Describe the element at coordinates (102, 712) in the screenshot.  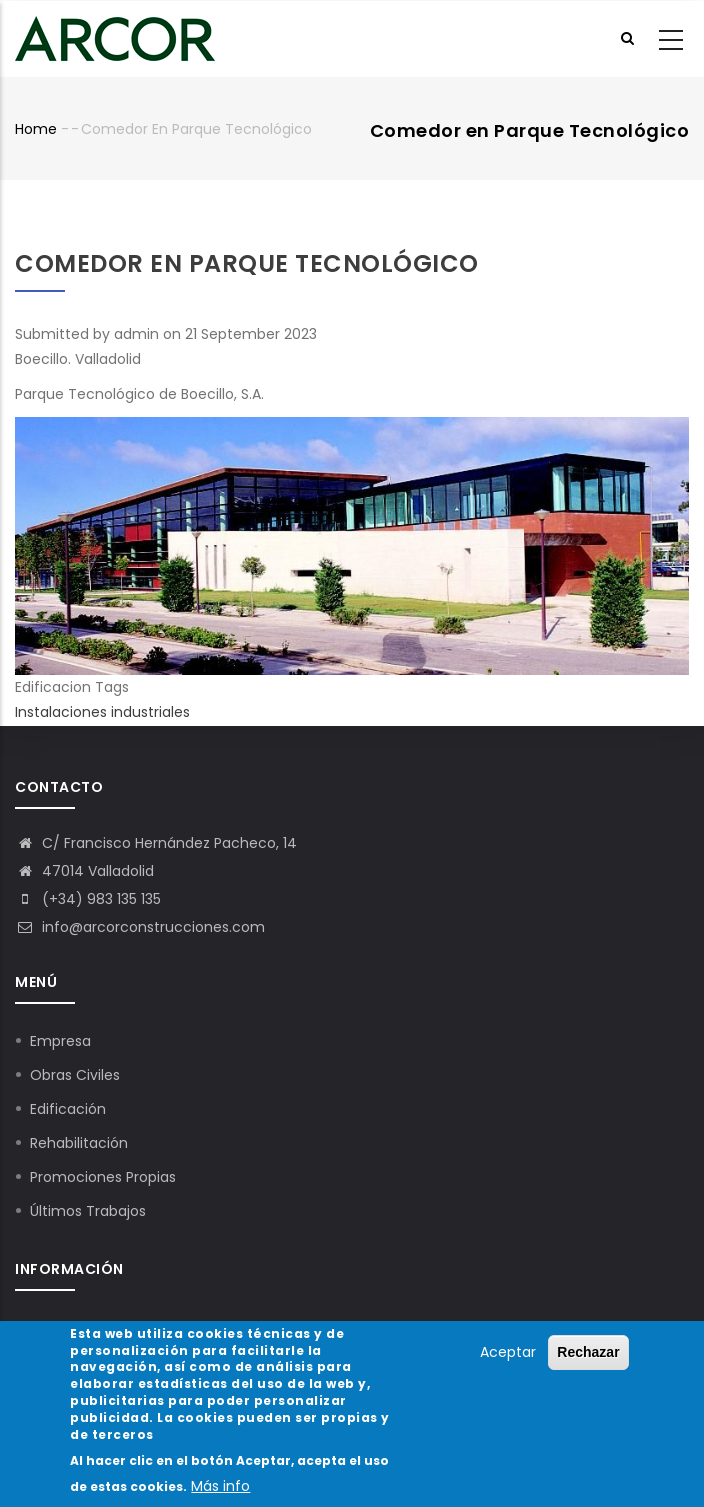
I see `Instalaciones industriales` at that location.